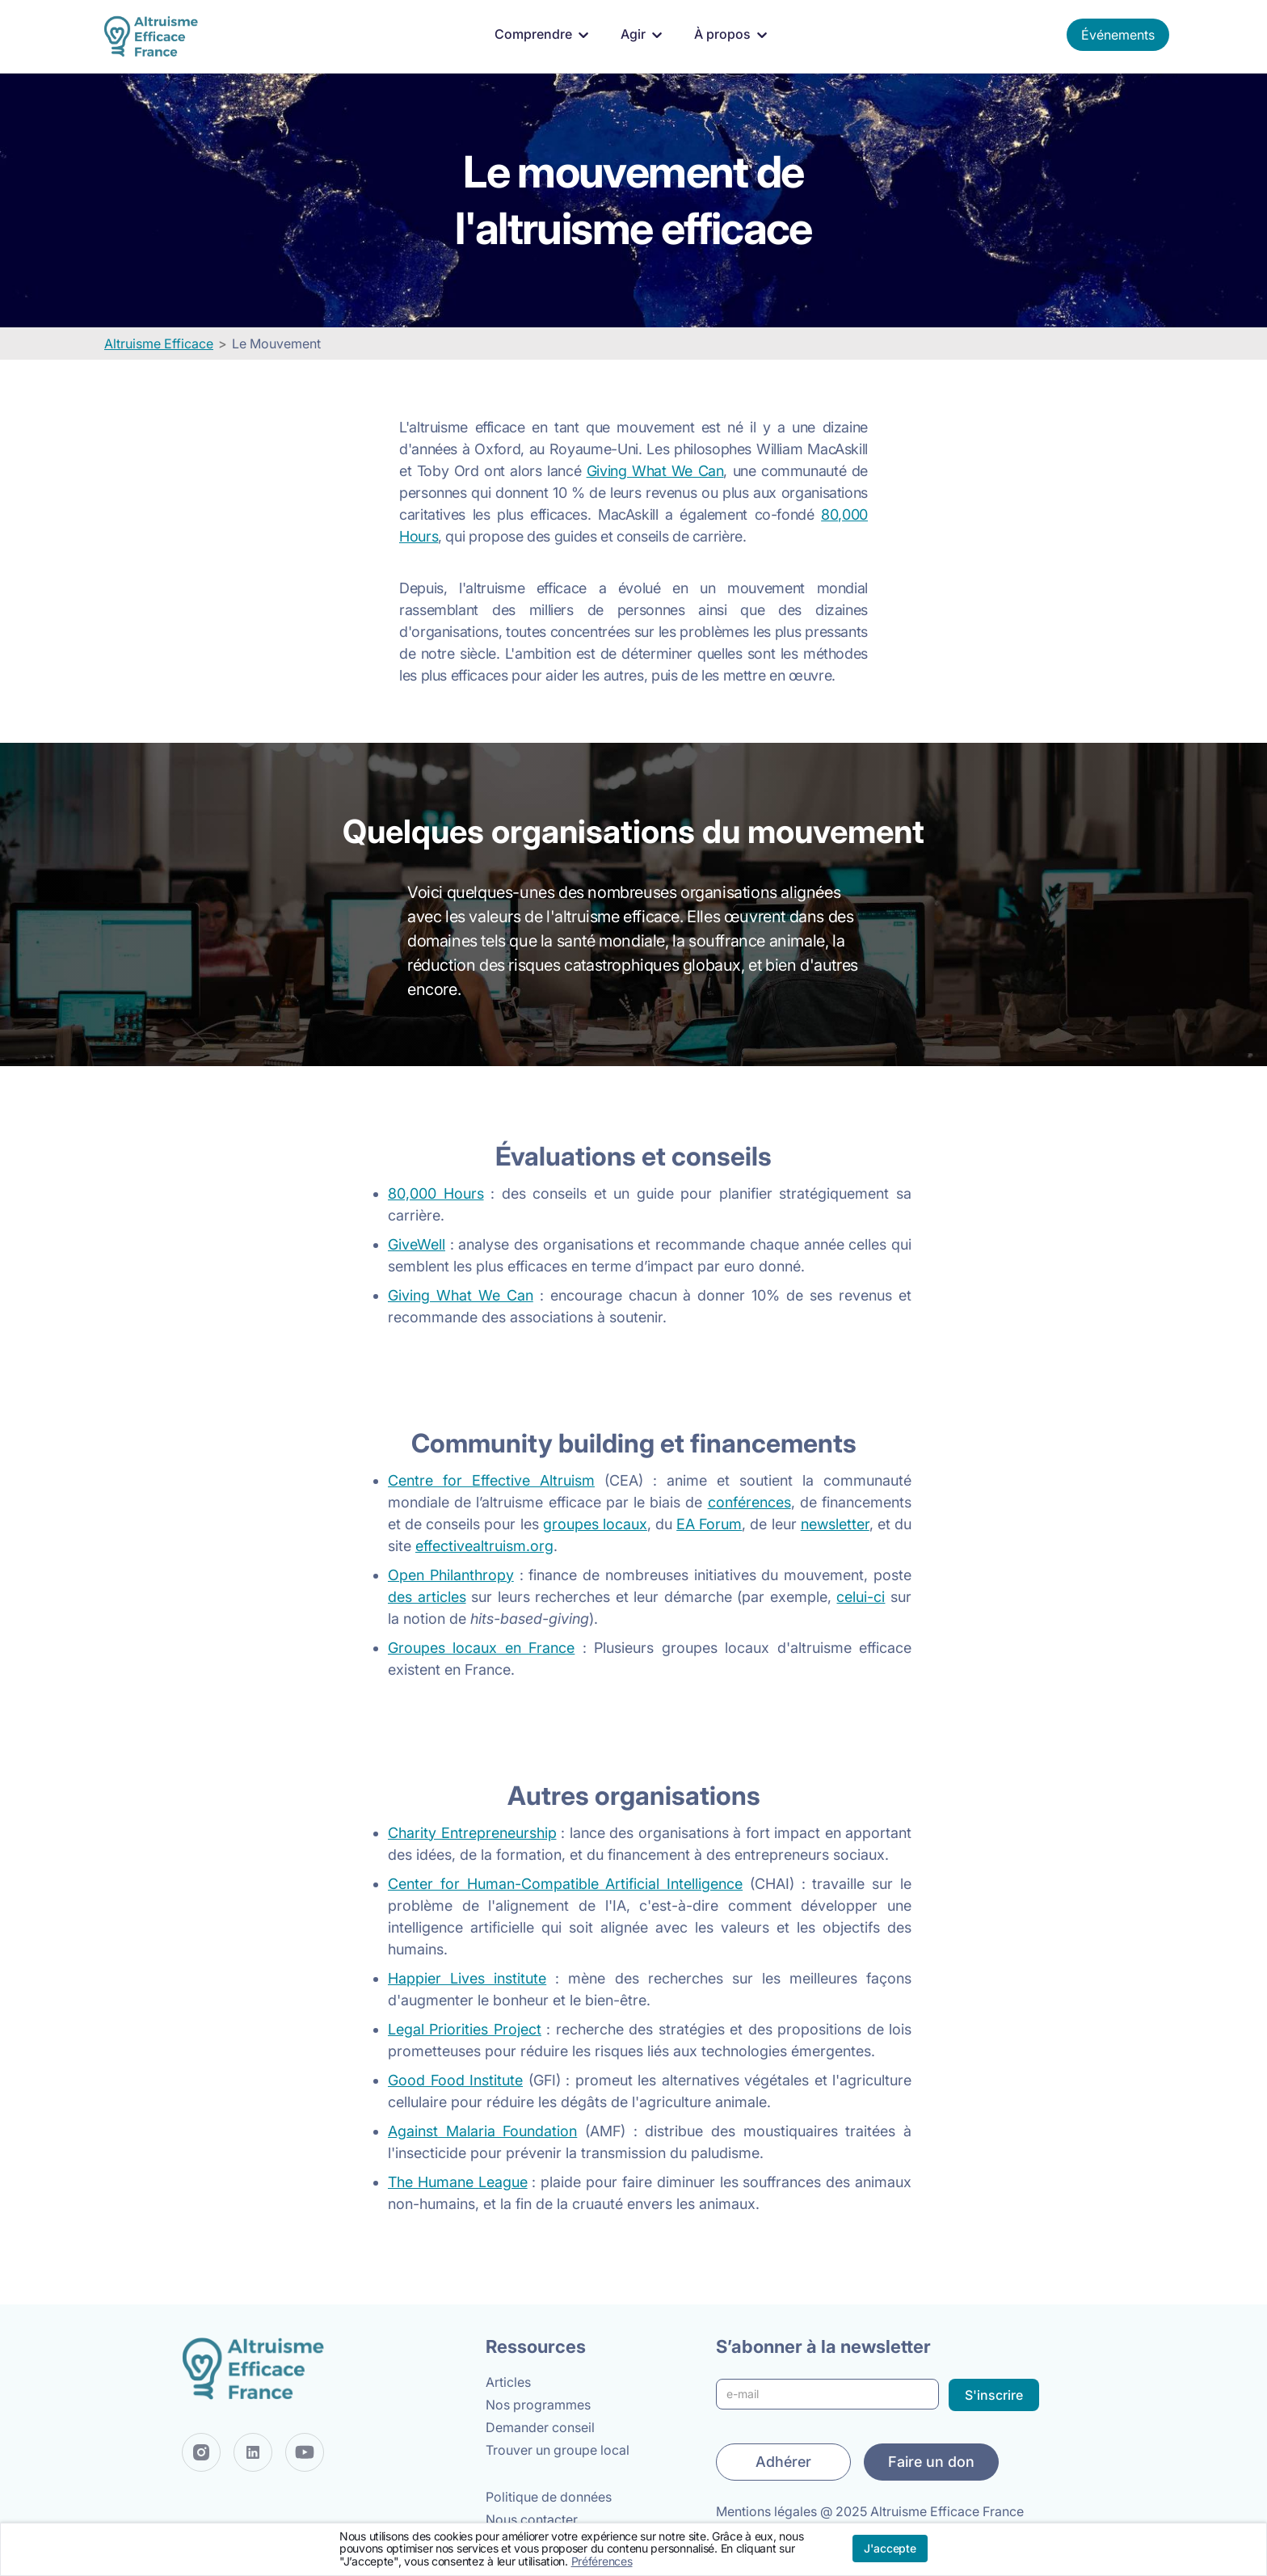  I want to click on Centre for Effective Altruism, so click(491, 1480).